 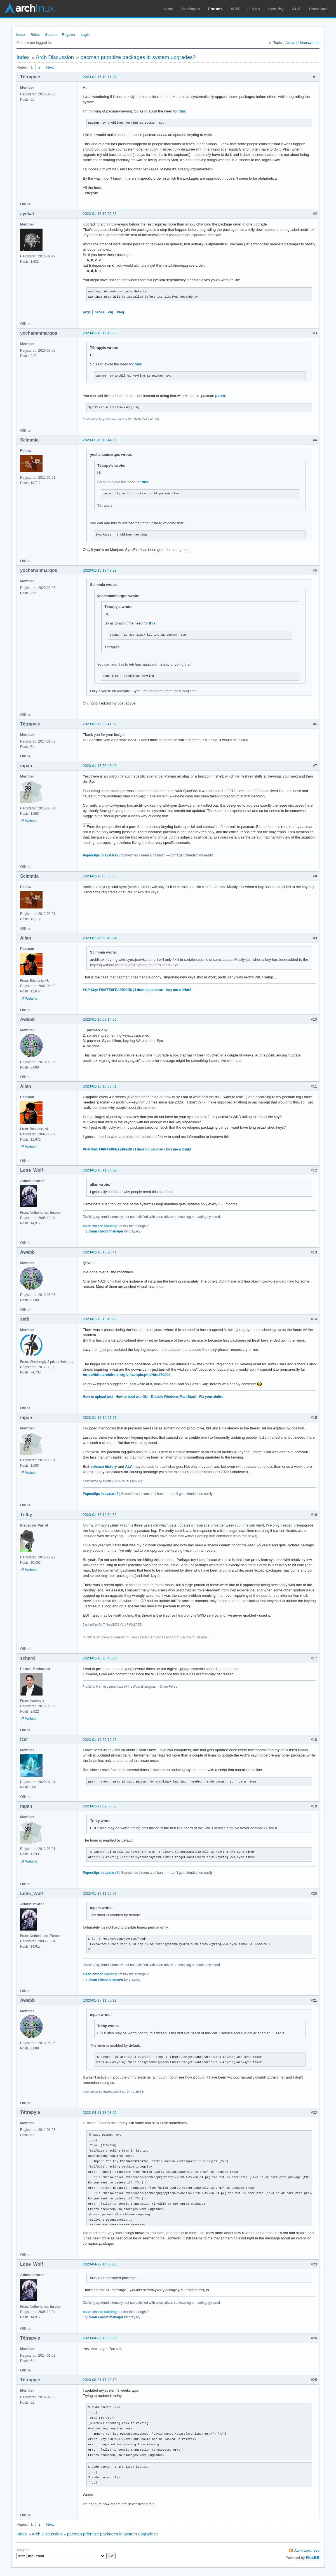 What do you see at coordinates (100, 1252) in the screenshot?
I see `2023-01-16 13:25:41` at bounding box center [100, 1252].